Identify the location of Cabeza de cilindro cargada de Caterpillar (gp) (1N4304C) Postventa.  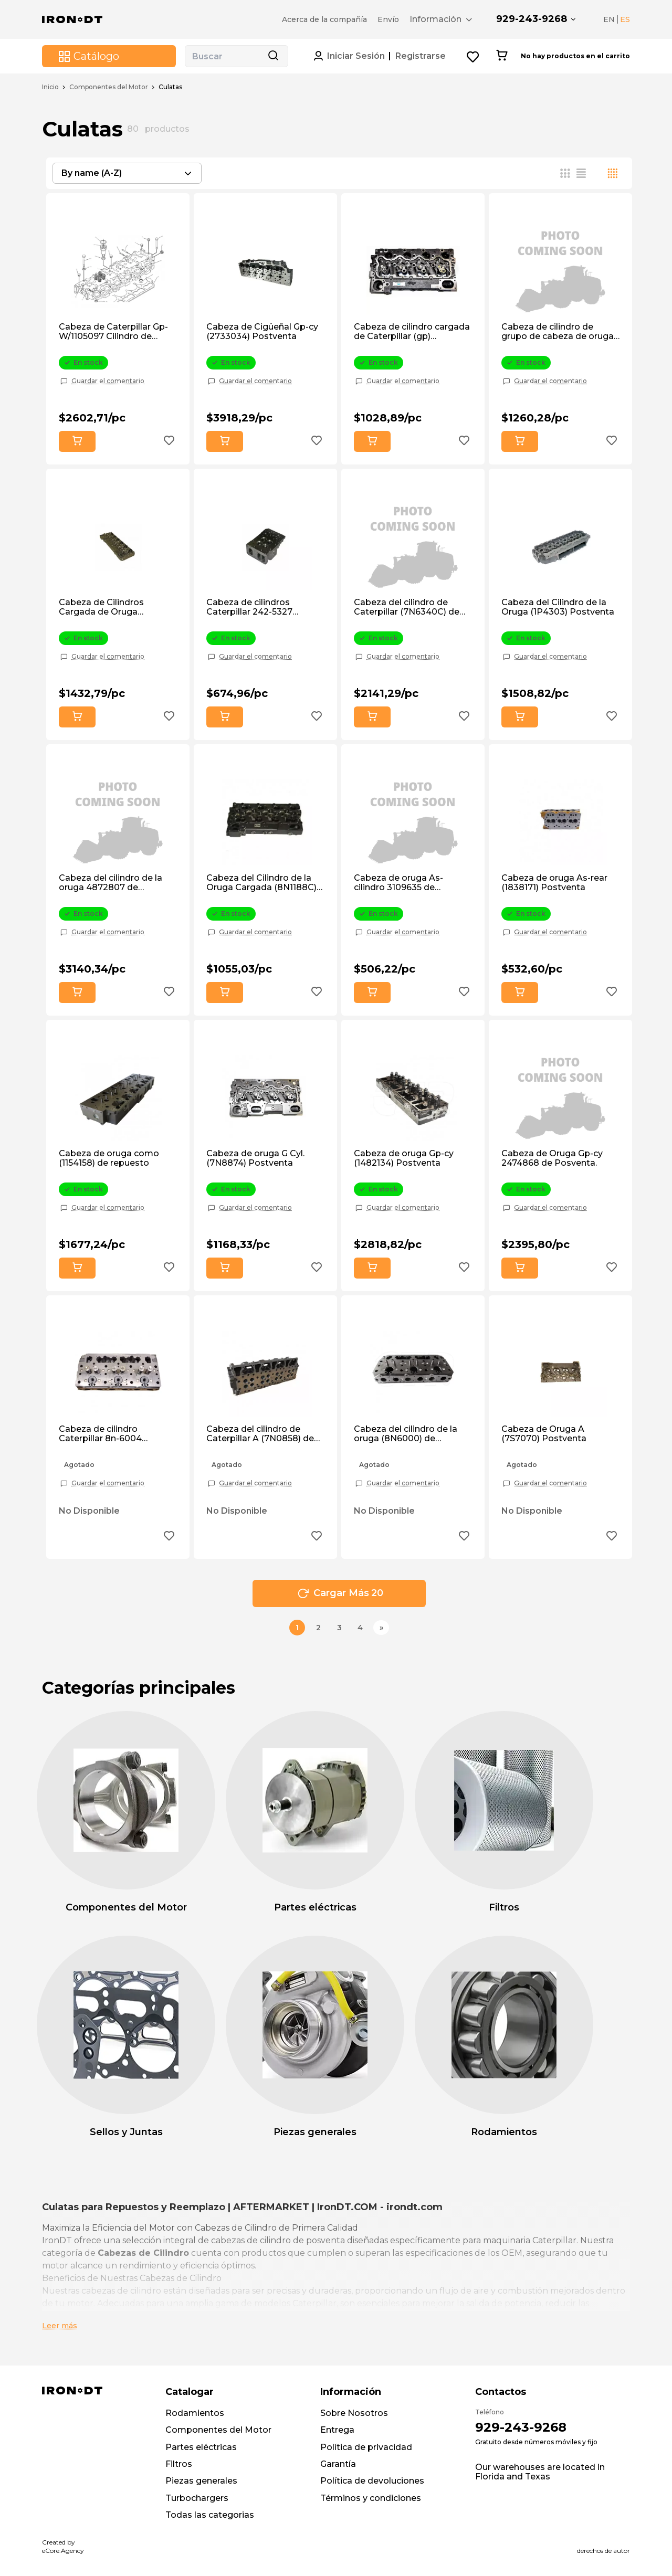
(412, 332).